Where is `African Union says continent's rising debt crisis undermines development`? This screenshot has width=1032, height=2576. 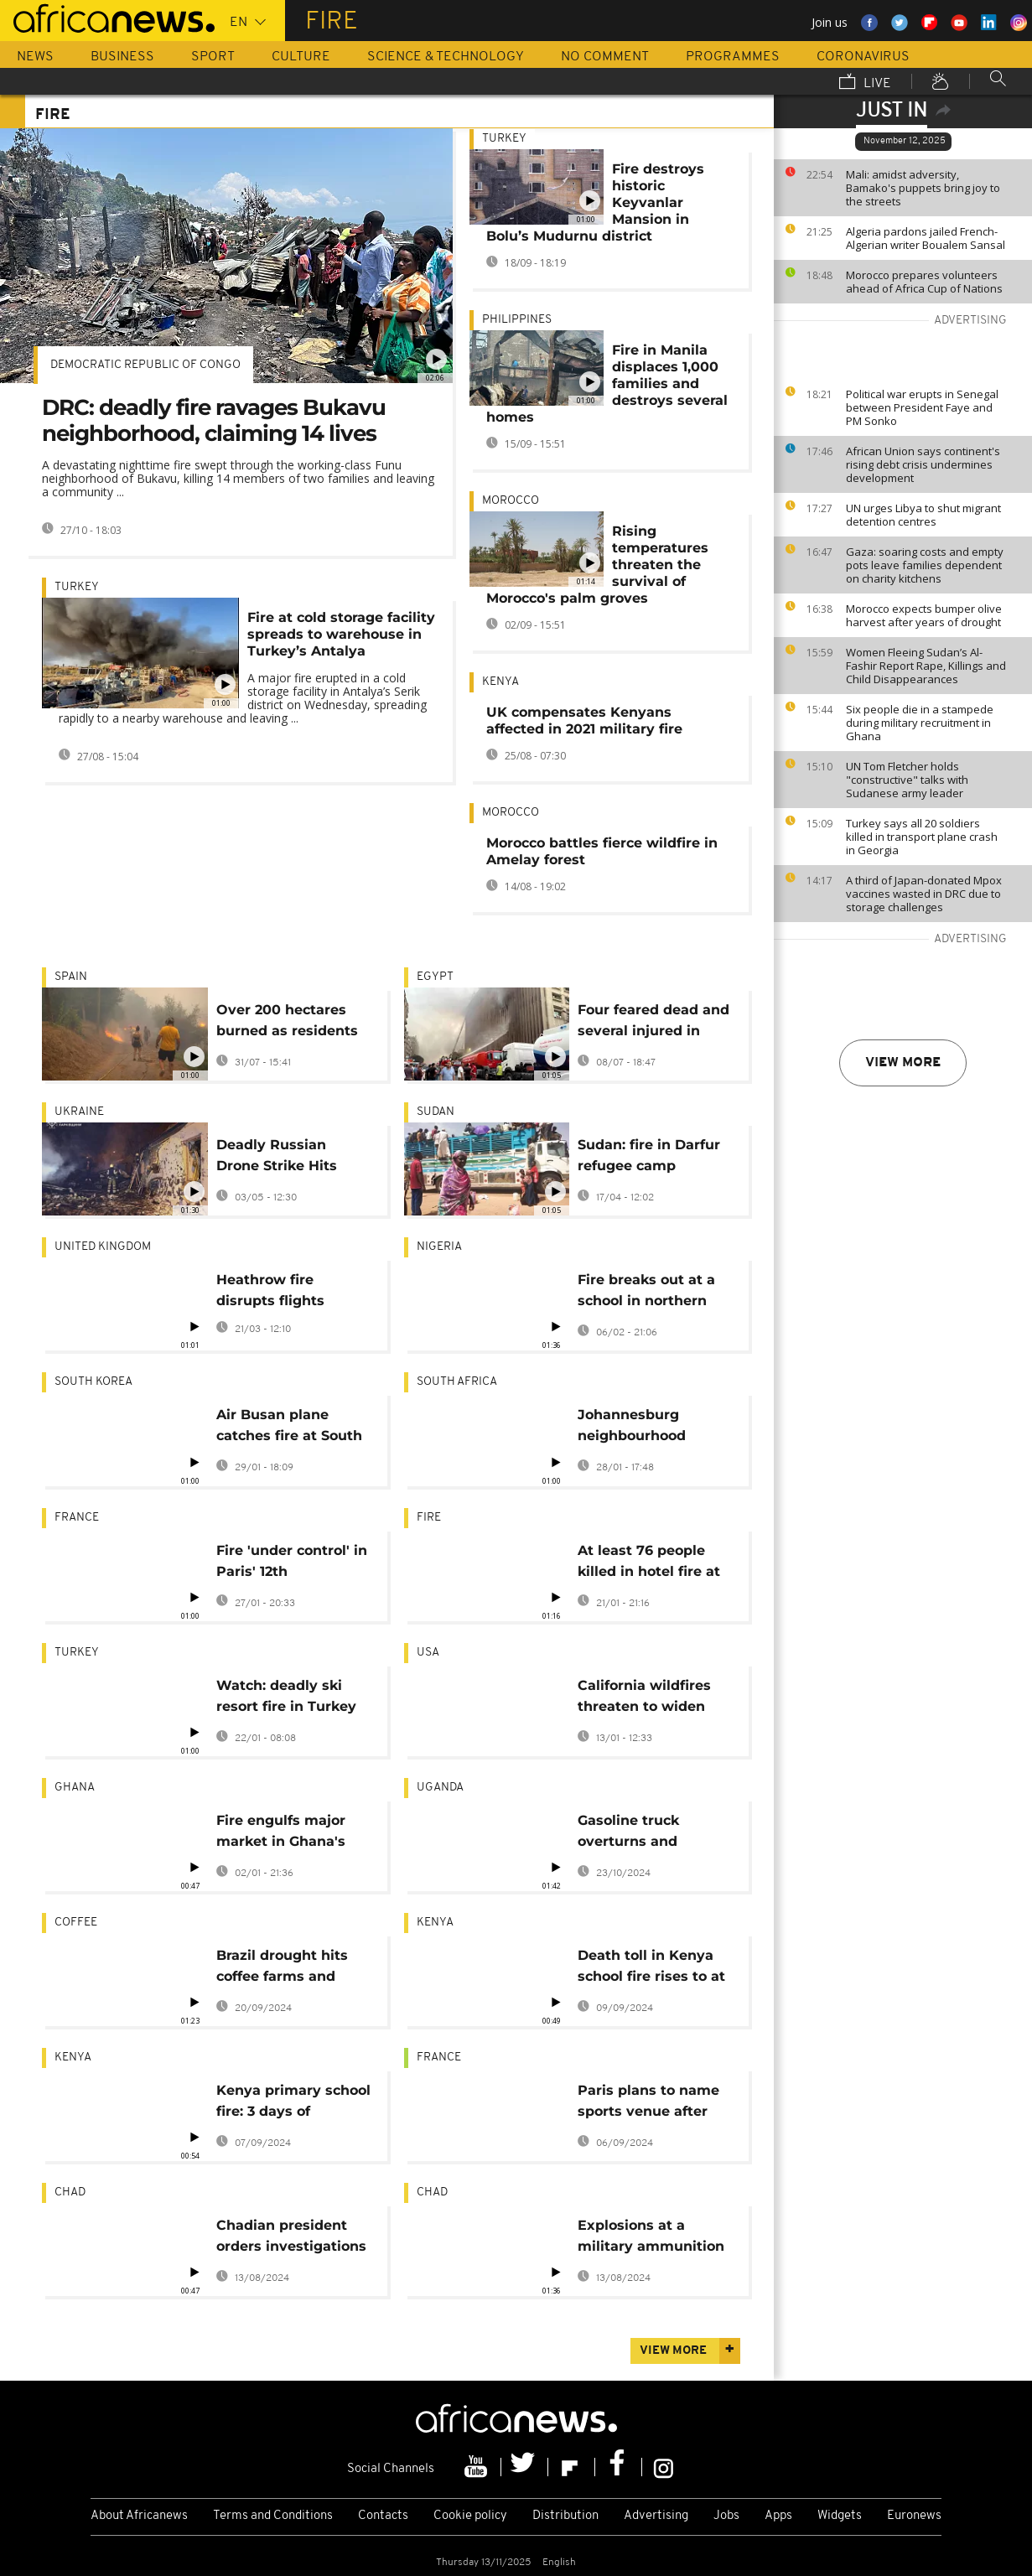
African Union says continent's rising debt crisis undermines development is located at coordinates (923, 464).